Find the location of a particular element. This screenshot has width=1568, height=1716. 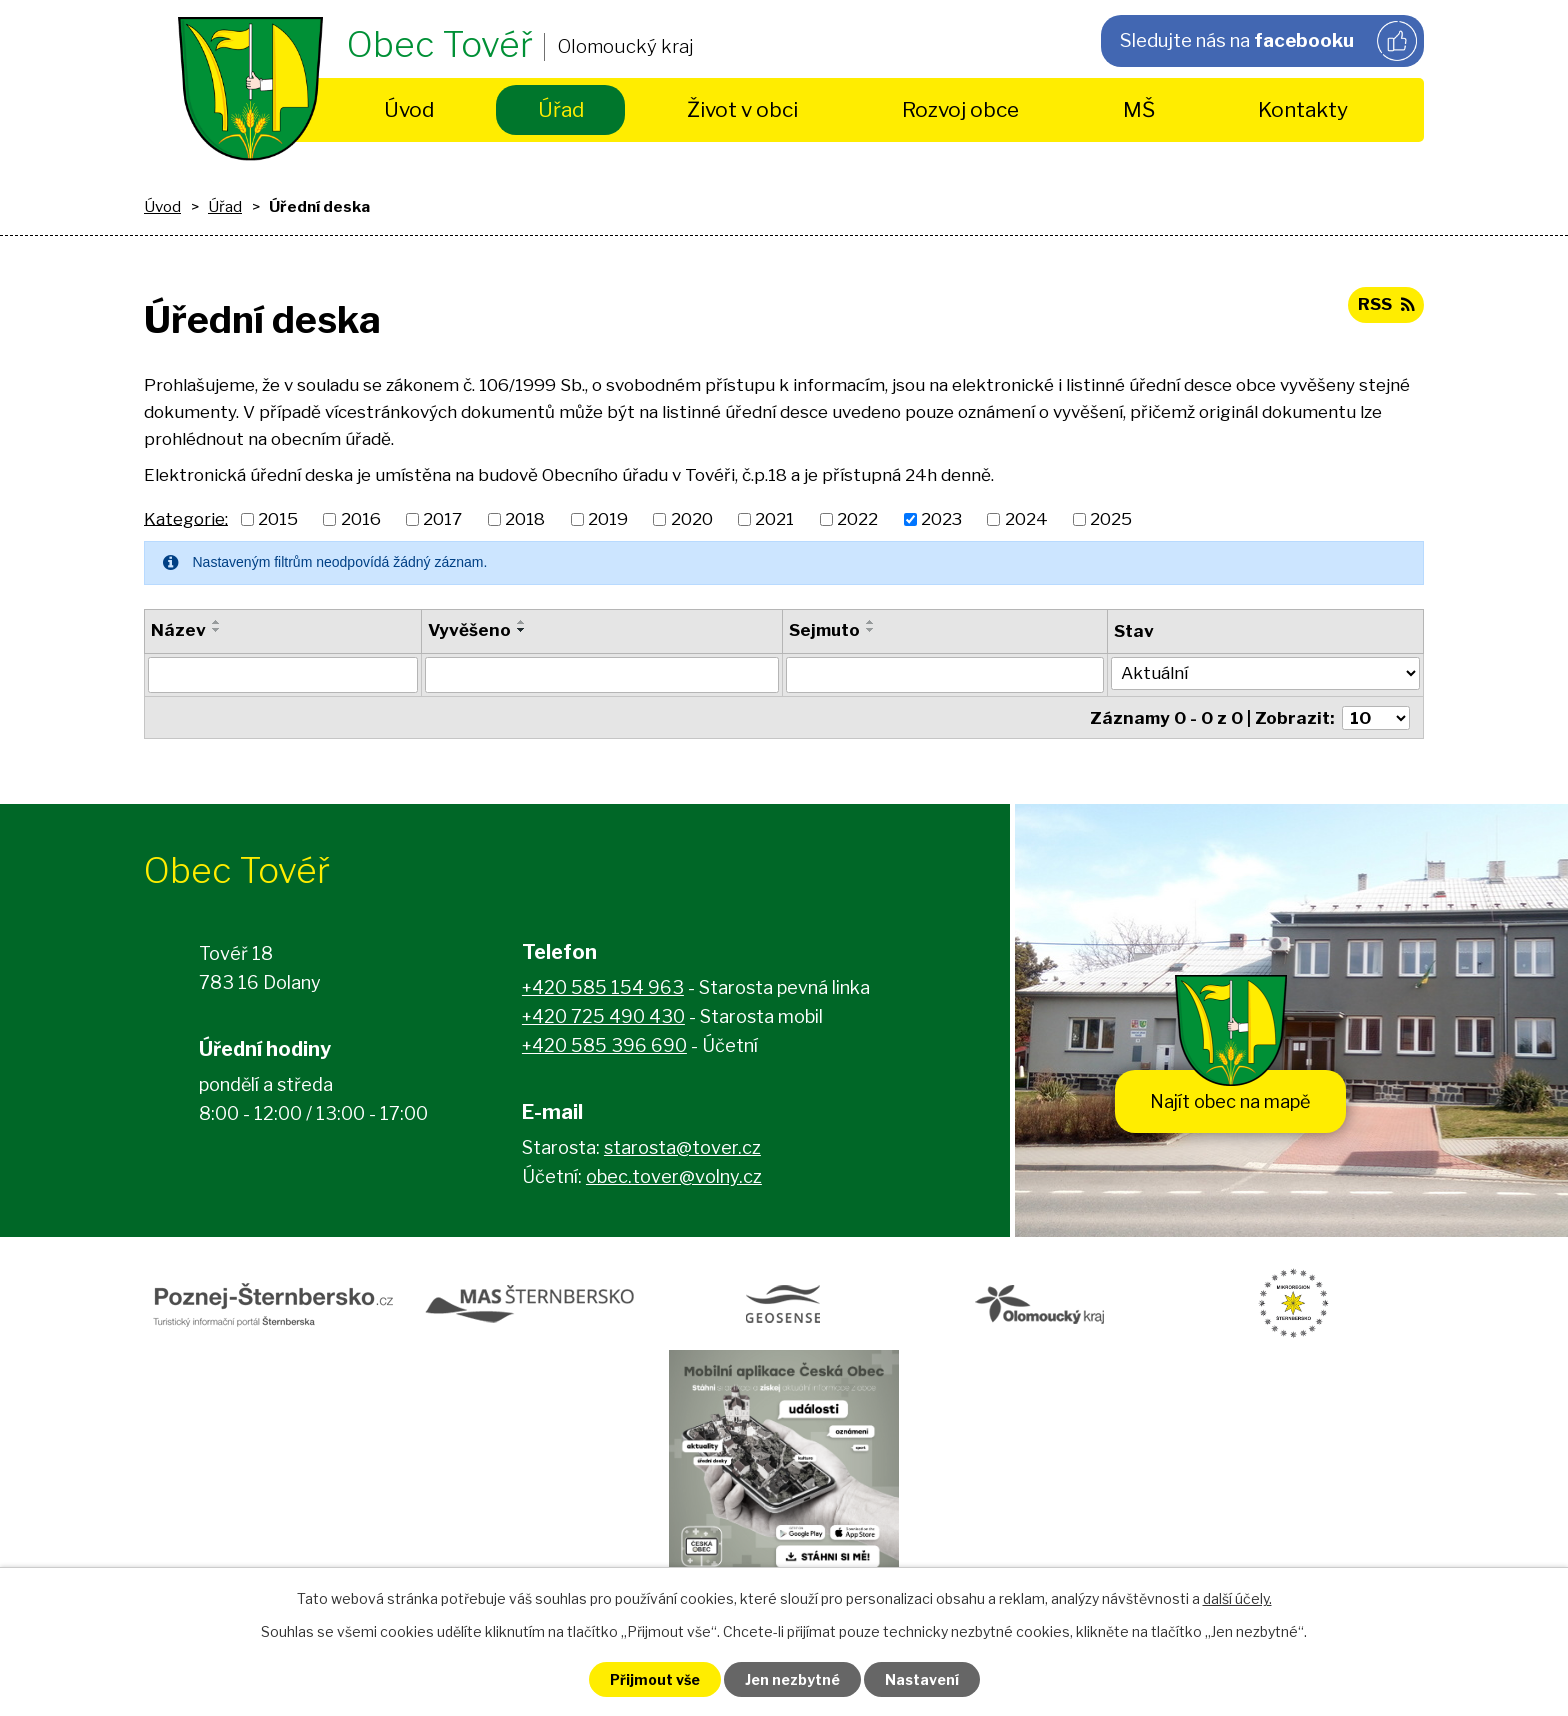

starosta@tover.cz is located at coordinates (682, 1147).